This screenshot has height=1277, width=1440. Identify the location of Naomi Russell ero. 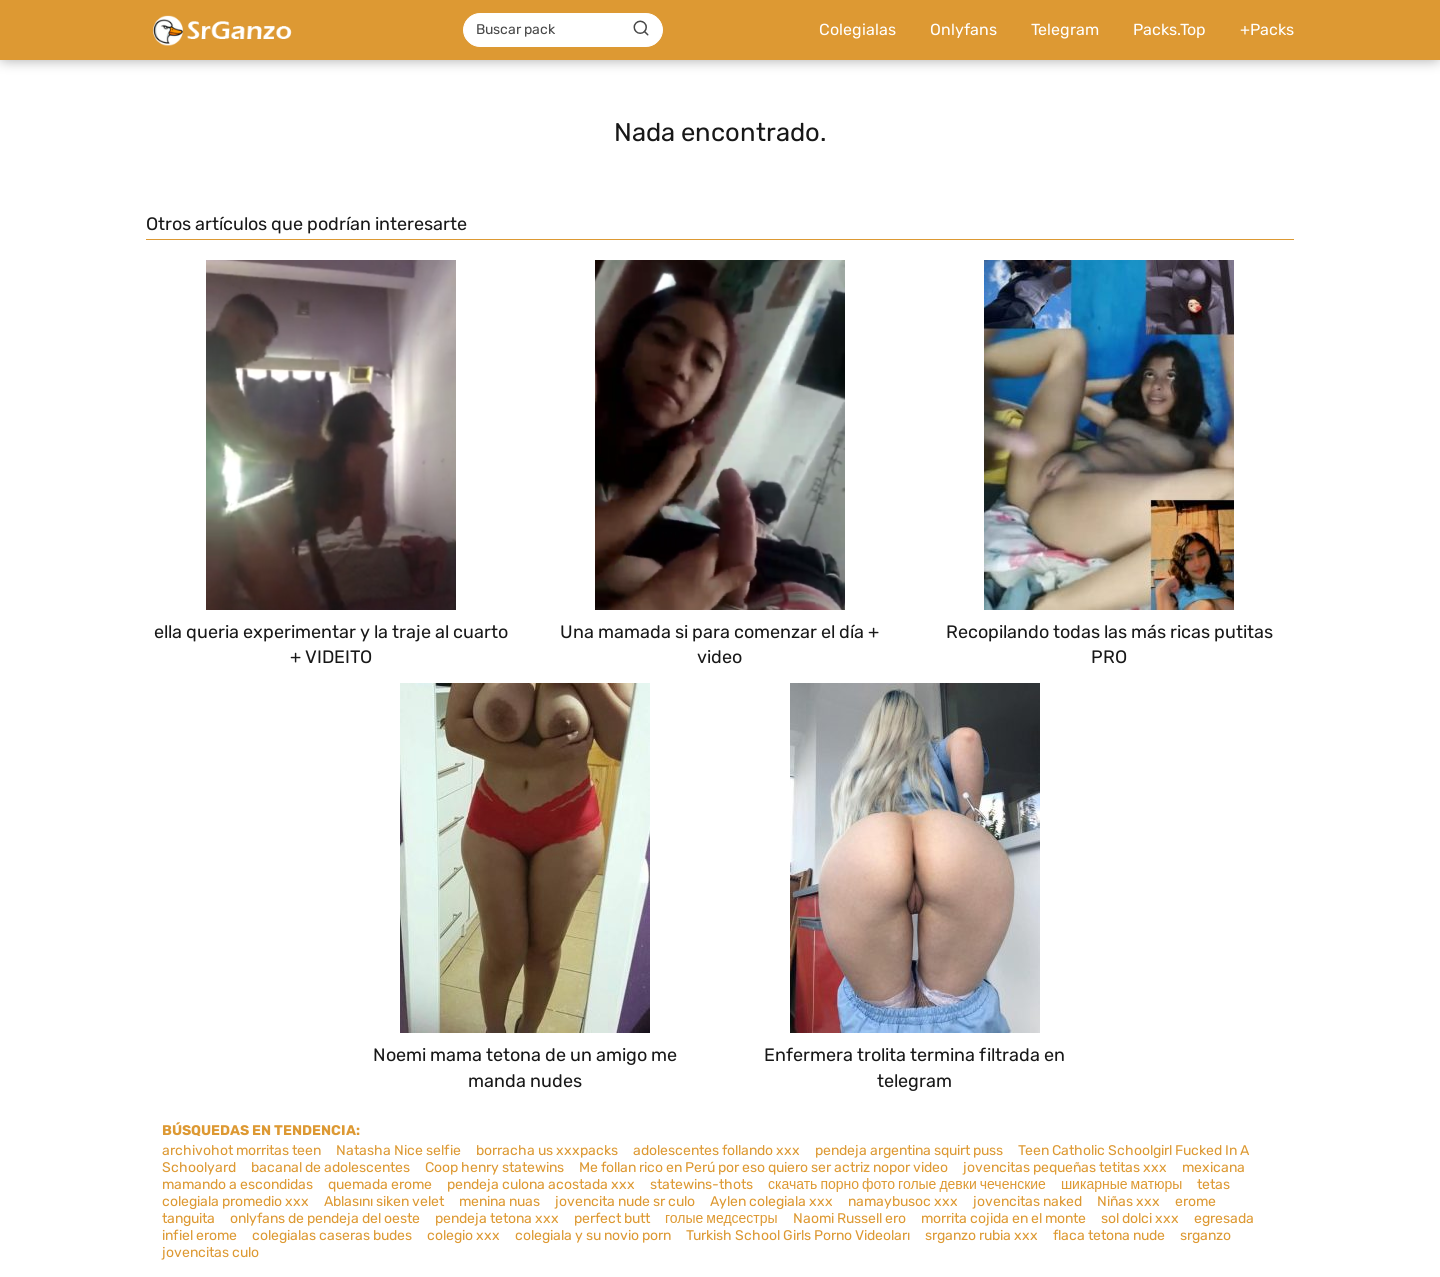
(849, 1218).